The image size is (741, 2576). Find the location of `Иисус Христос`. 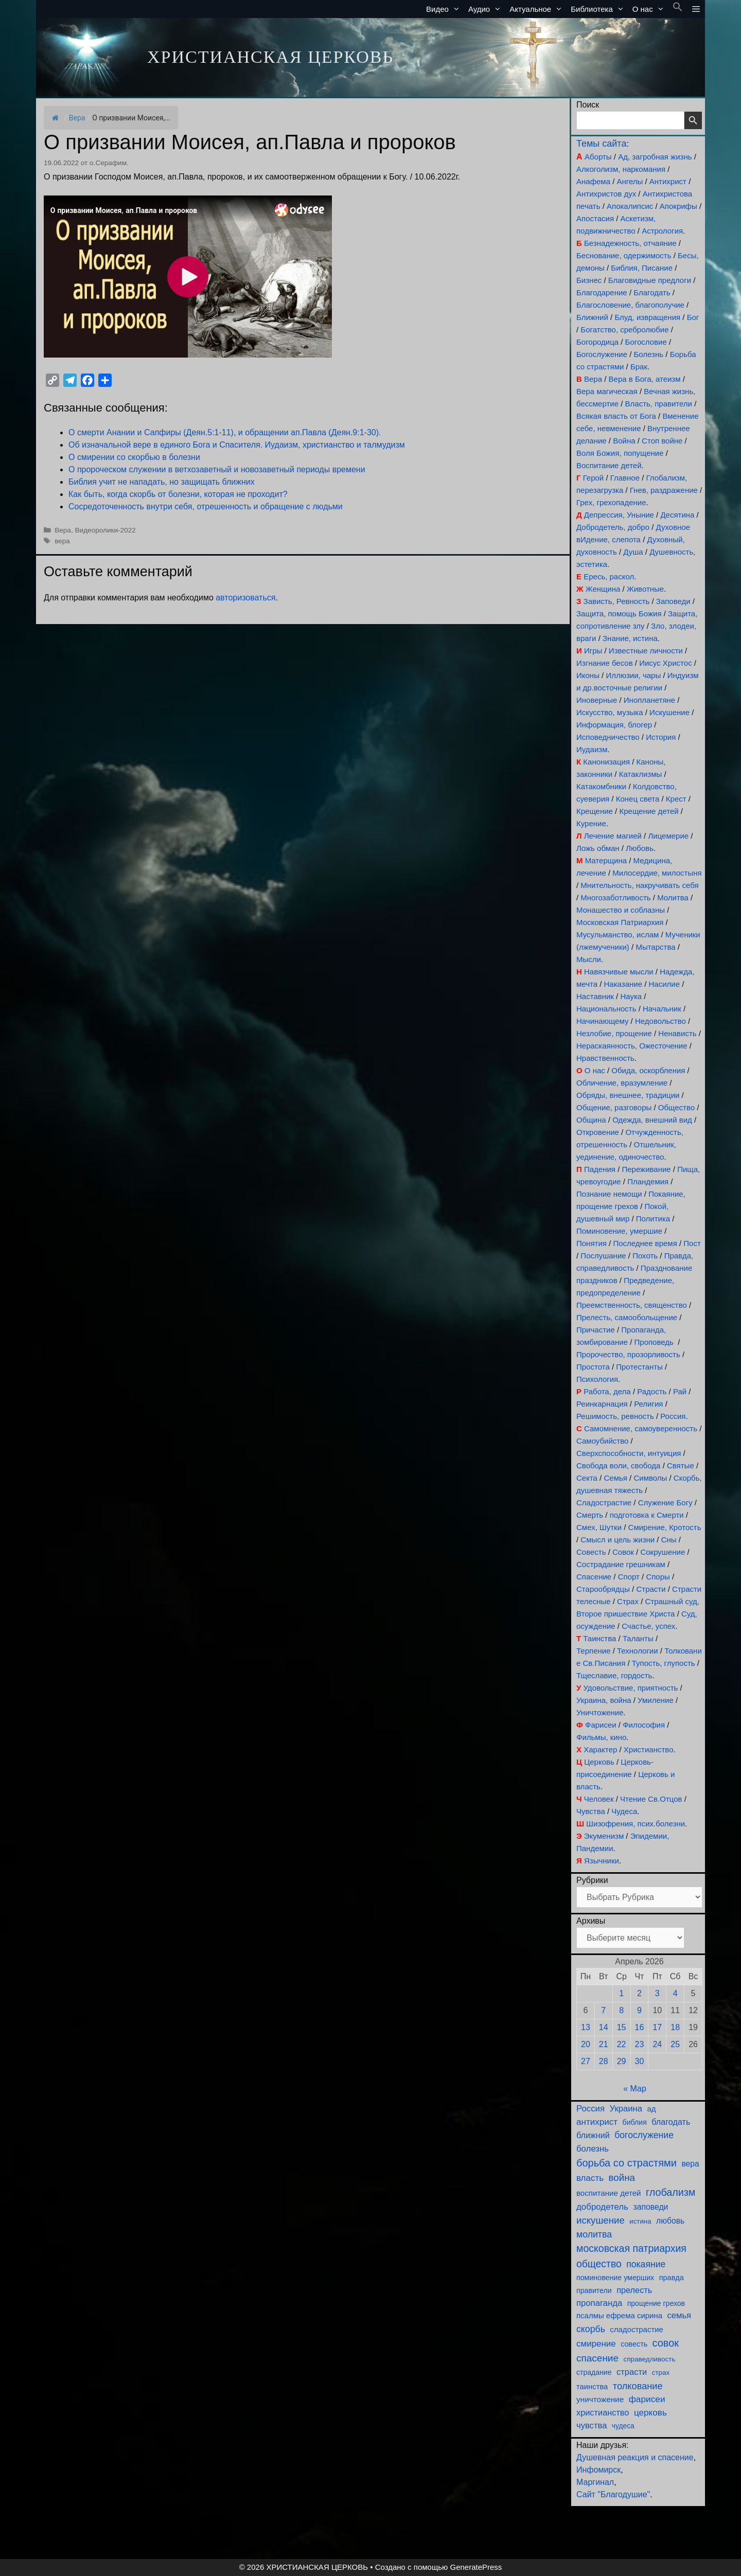

Иисус Христос is located at coordinates (665, 663).